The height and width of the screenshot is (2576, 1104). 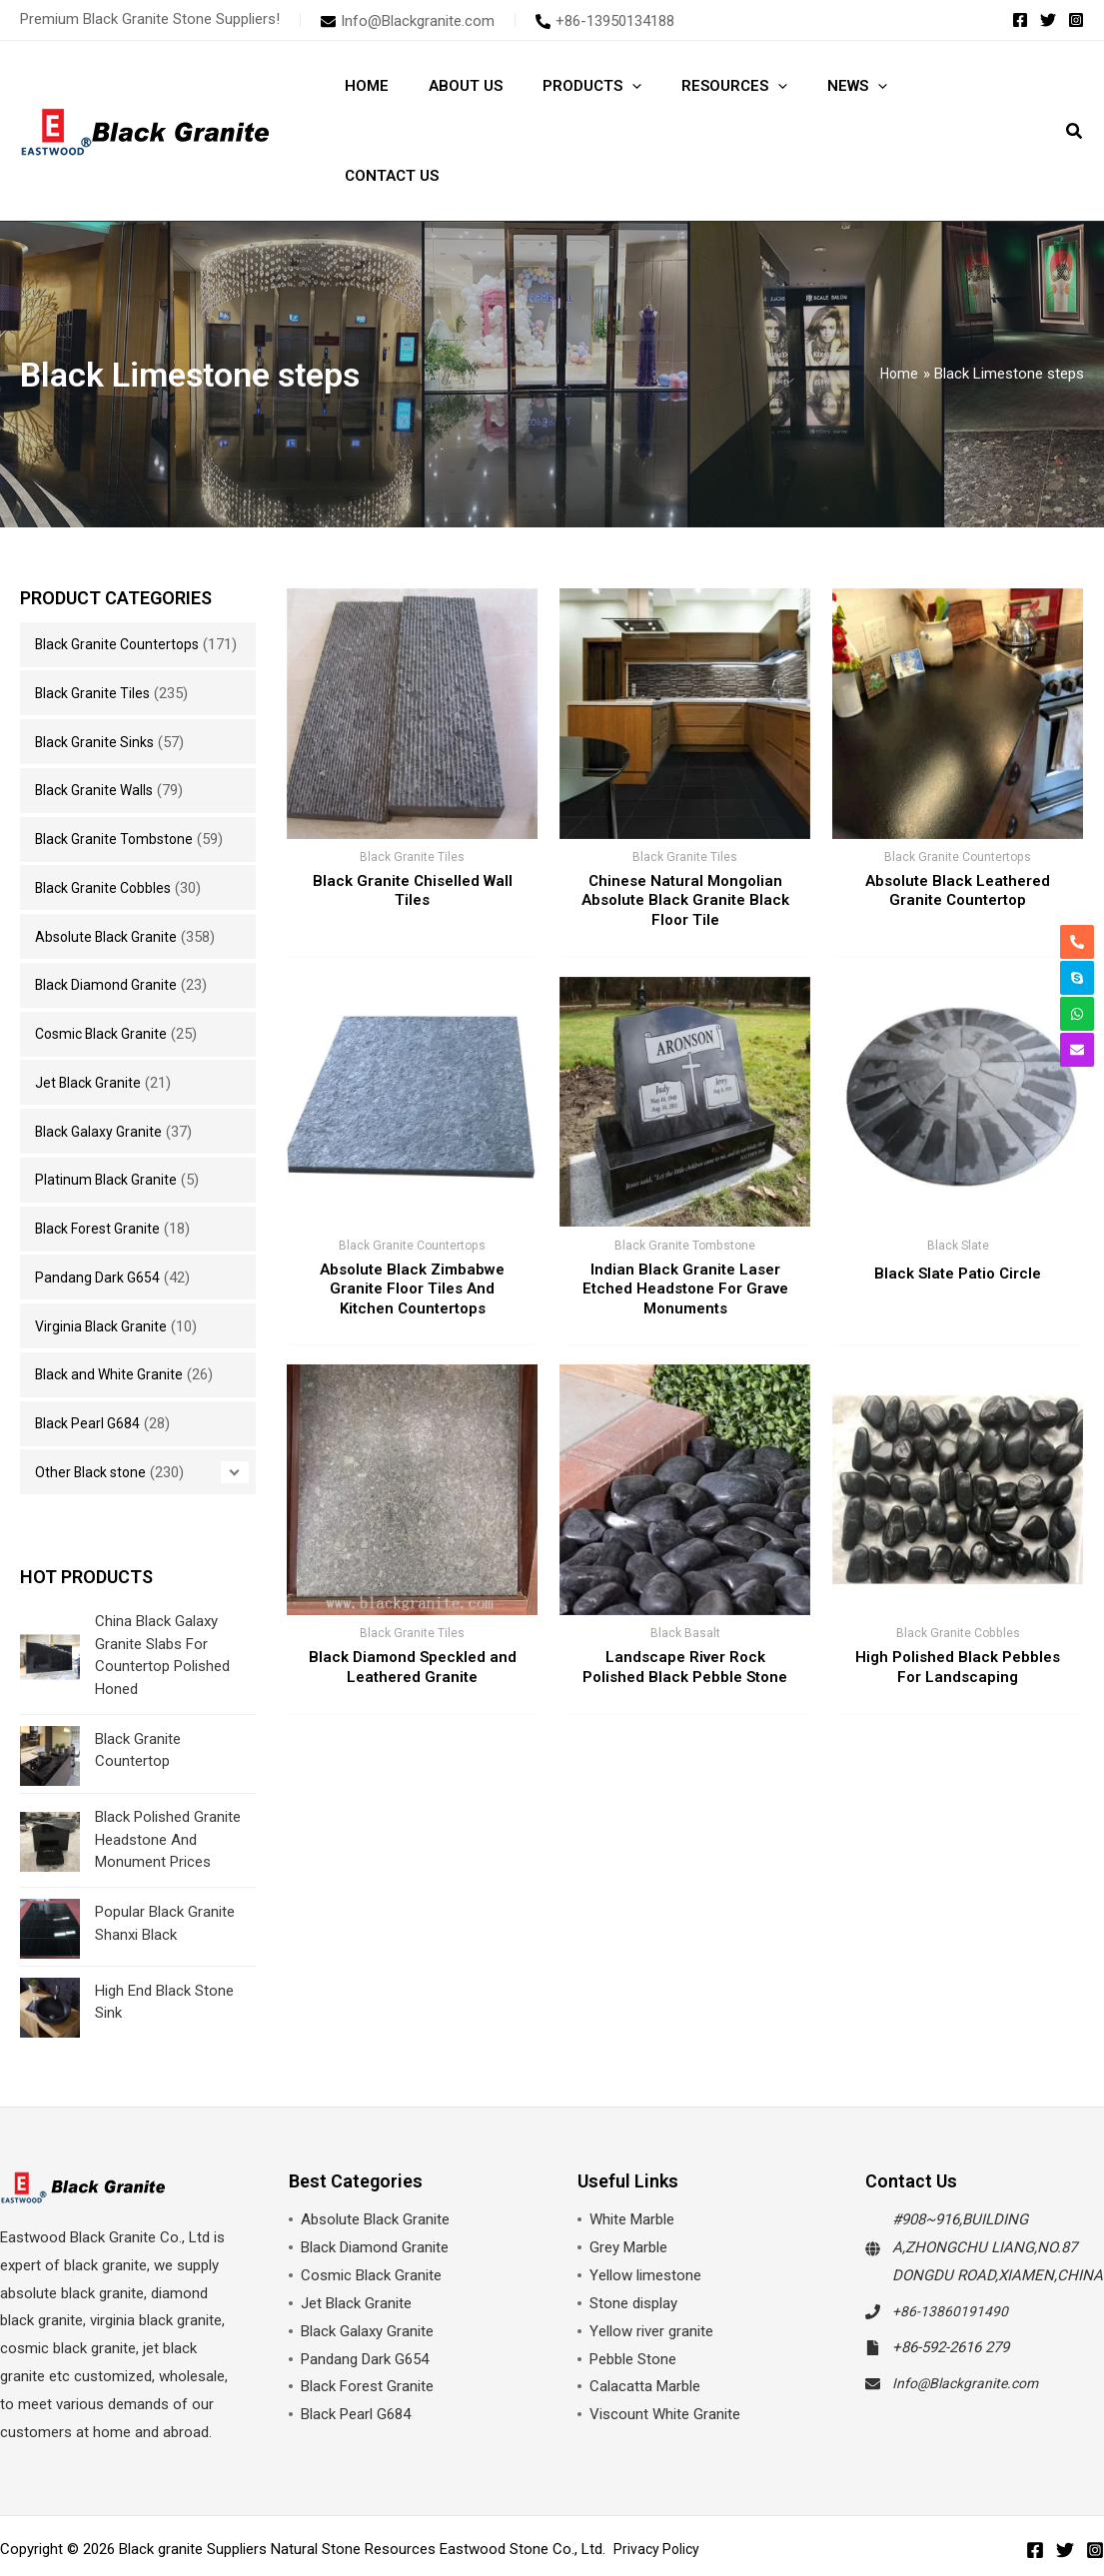 What do you see at coordinates (109, 925) in the screenshot?
I see `Black Diamond Granite` at bounding box center [109, 925].